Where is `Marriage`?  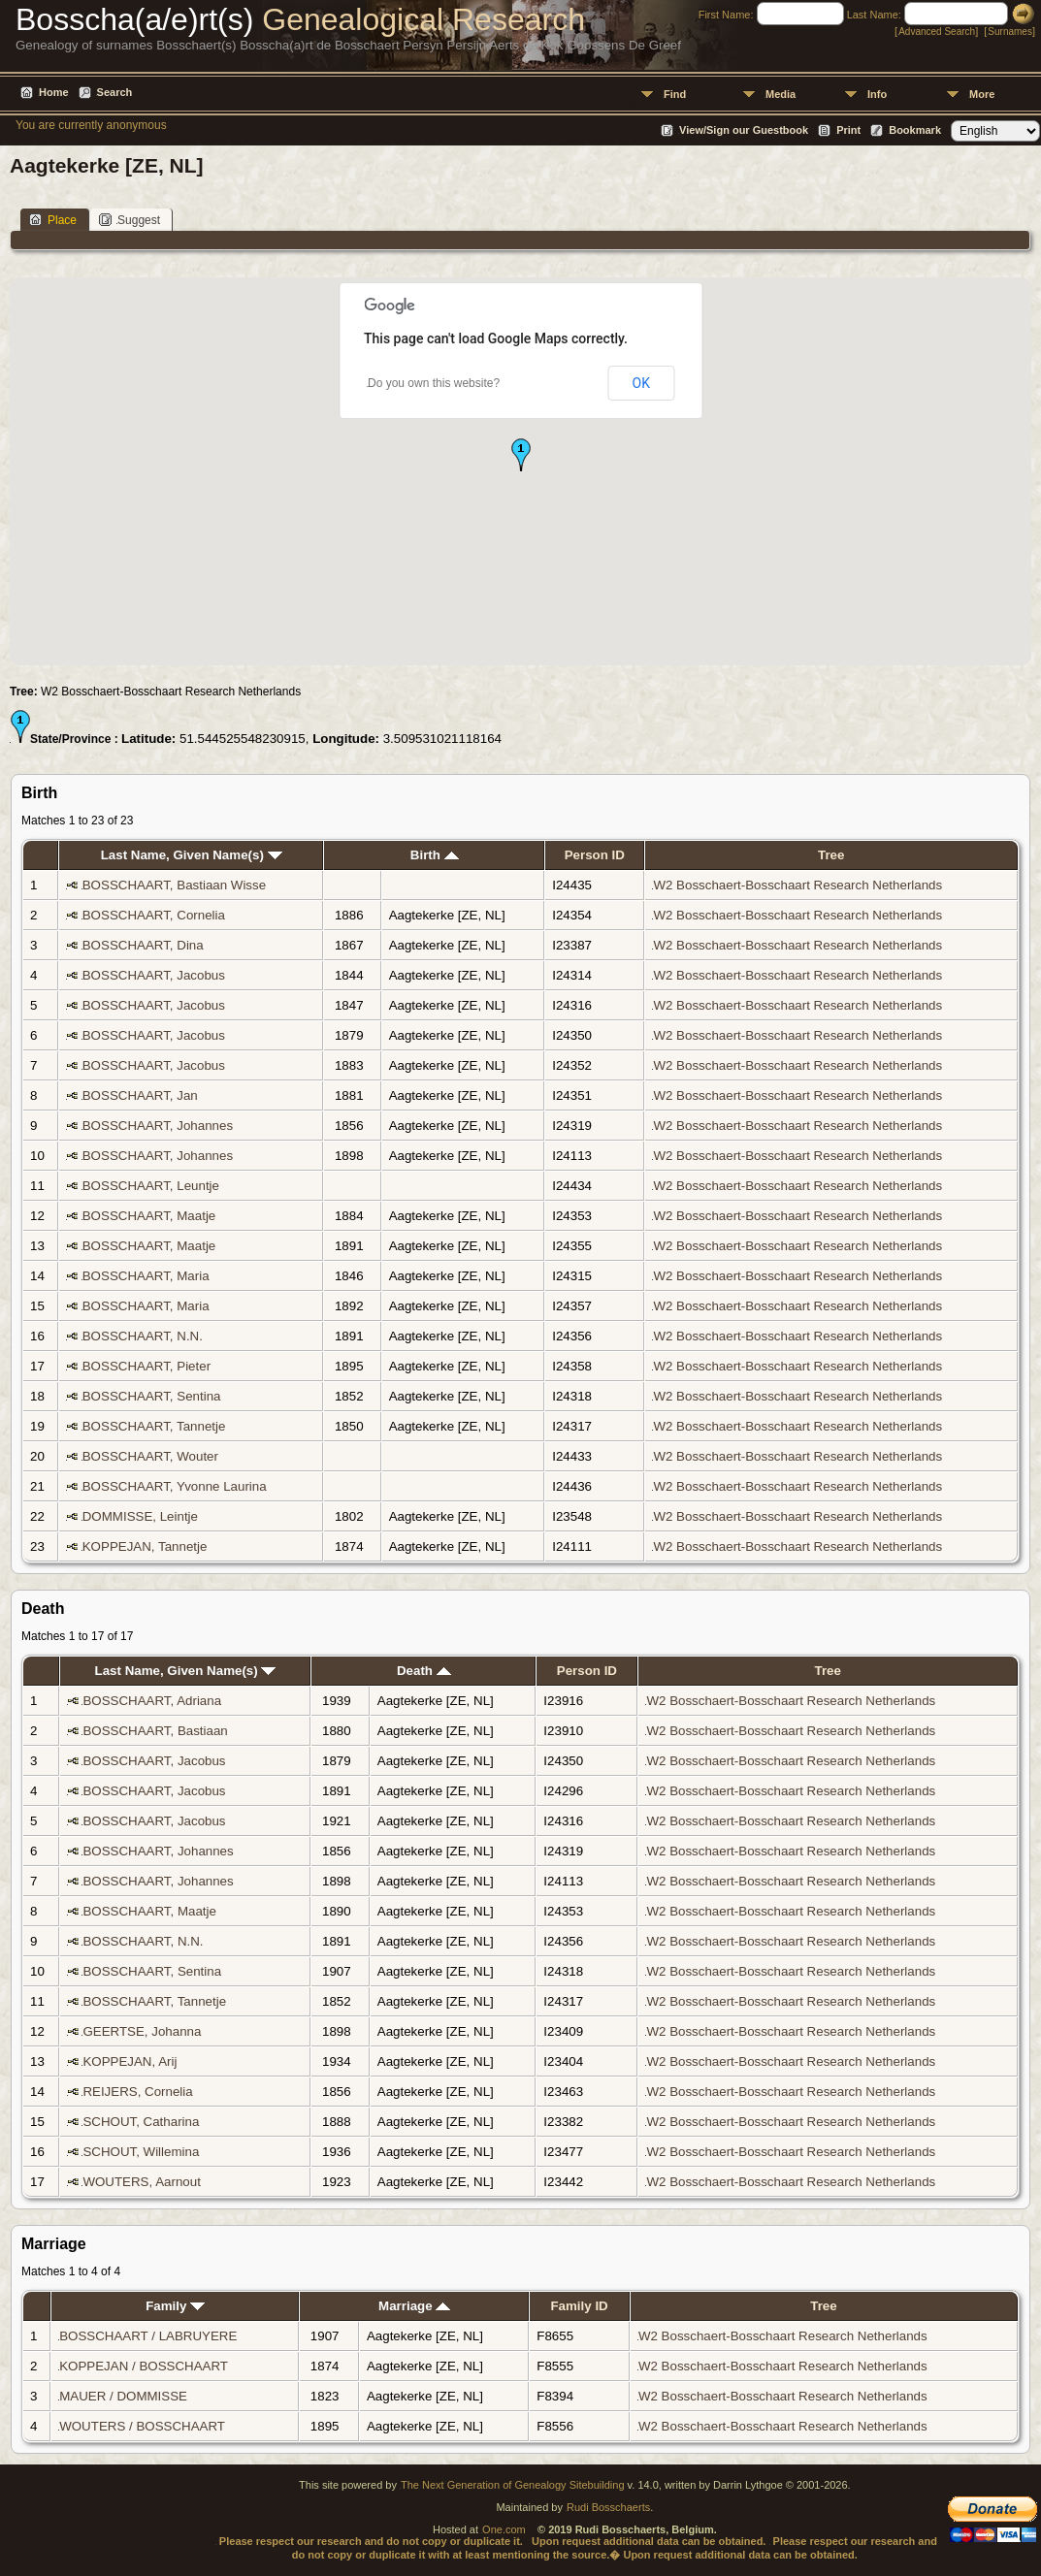 Marriage is located at coordinates (414, 2306).